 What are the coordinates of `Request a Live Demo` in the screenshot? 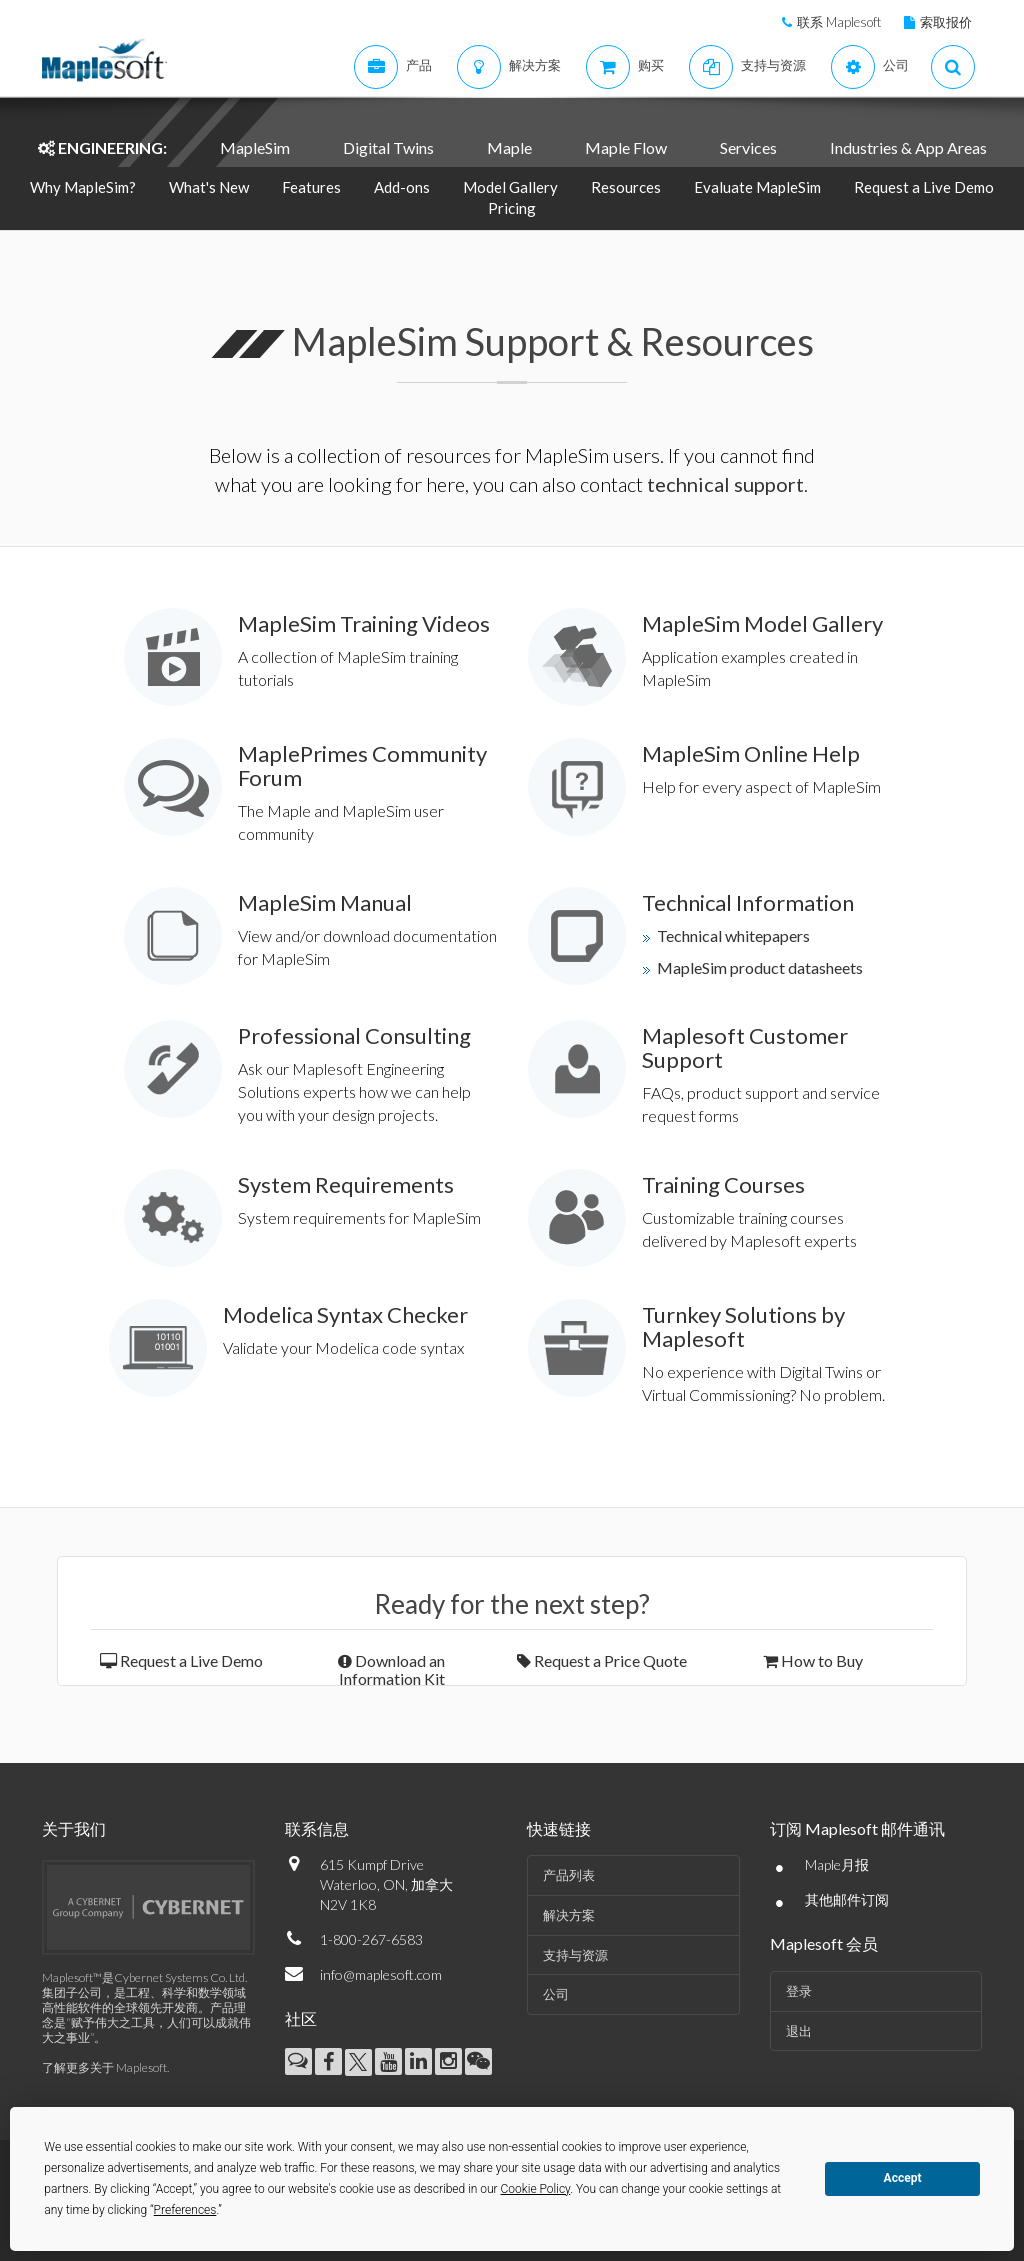 It's located at (924, 187).